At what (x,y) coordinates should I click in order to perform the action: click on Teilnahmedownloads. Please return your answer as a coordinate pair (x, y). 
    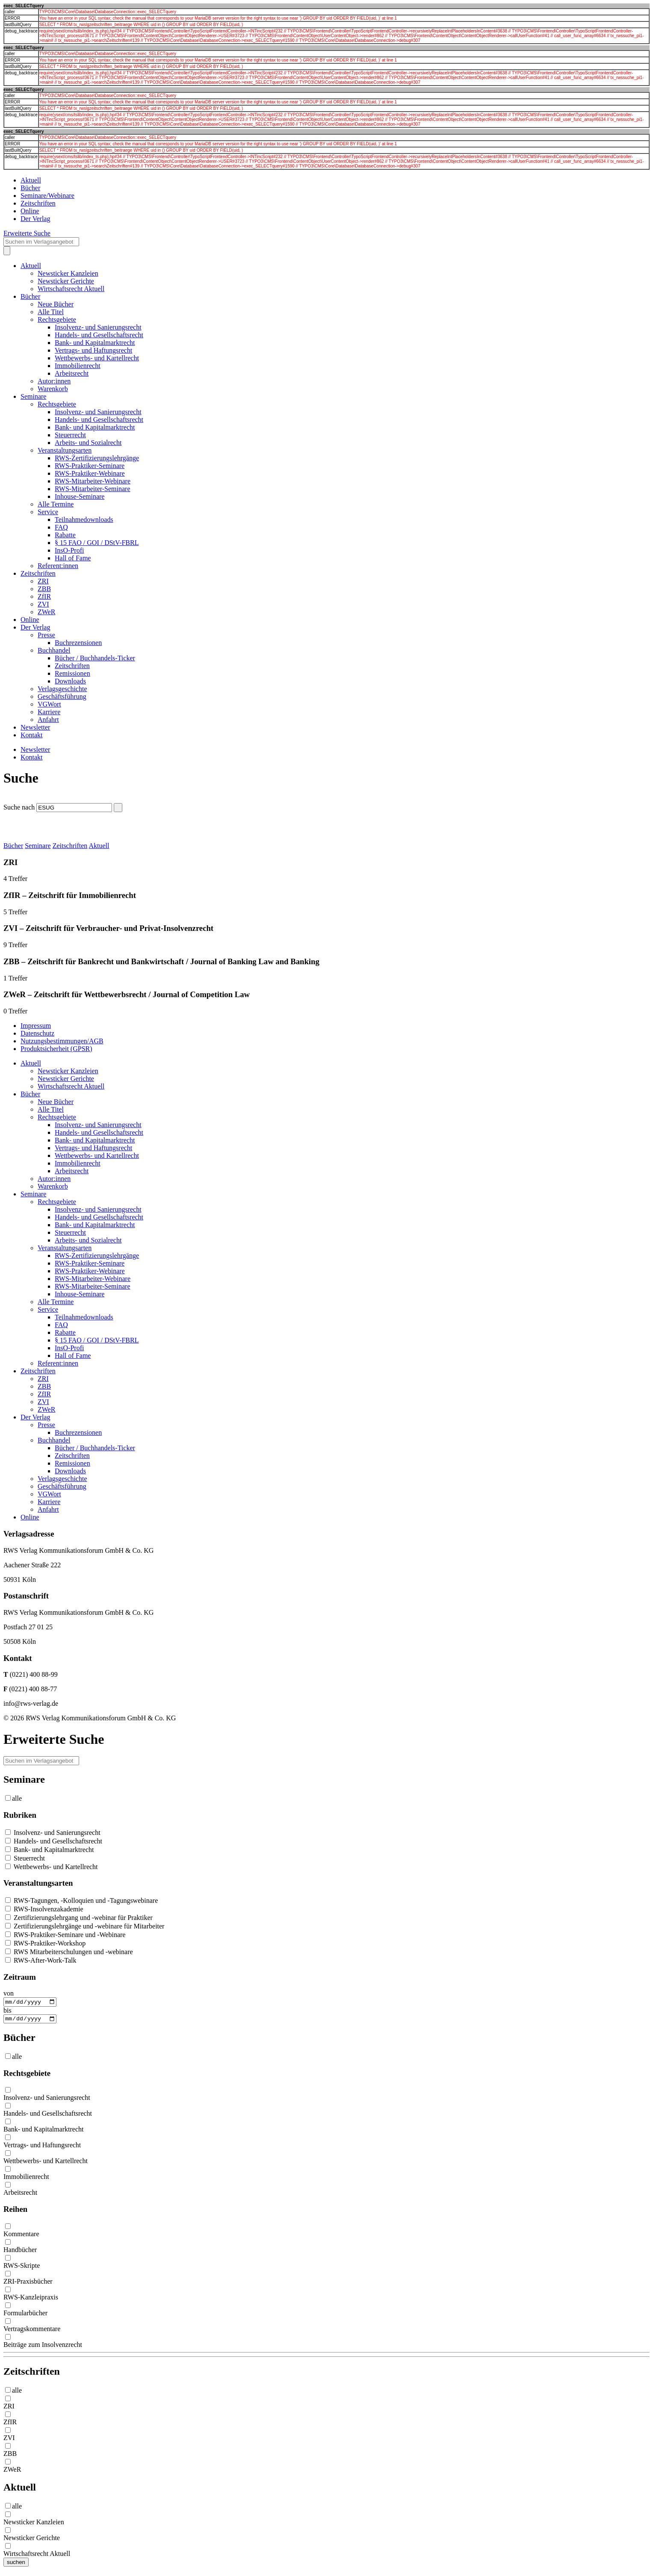
    Looking at the image, I should click on (84, 519).